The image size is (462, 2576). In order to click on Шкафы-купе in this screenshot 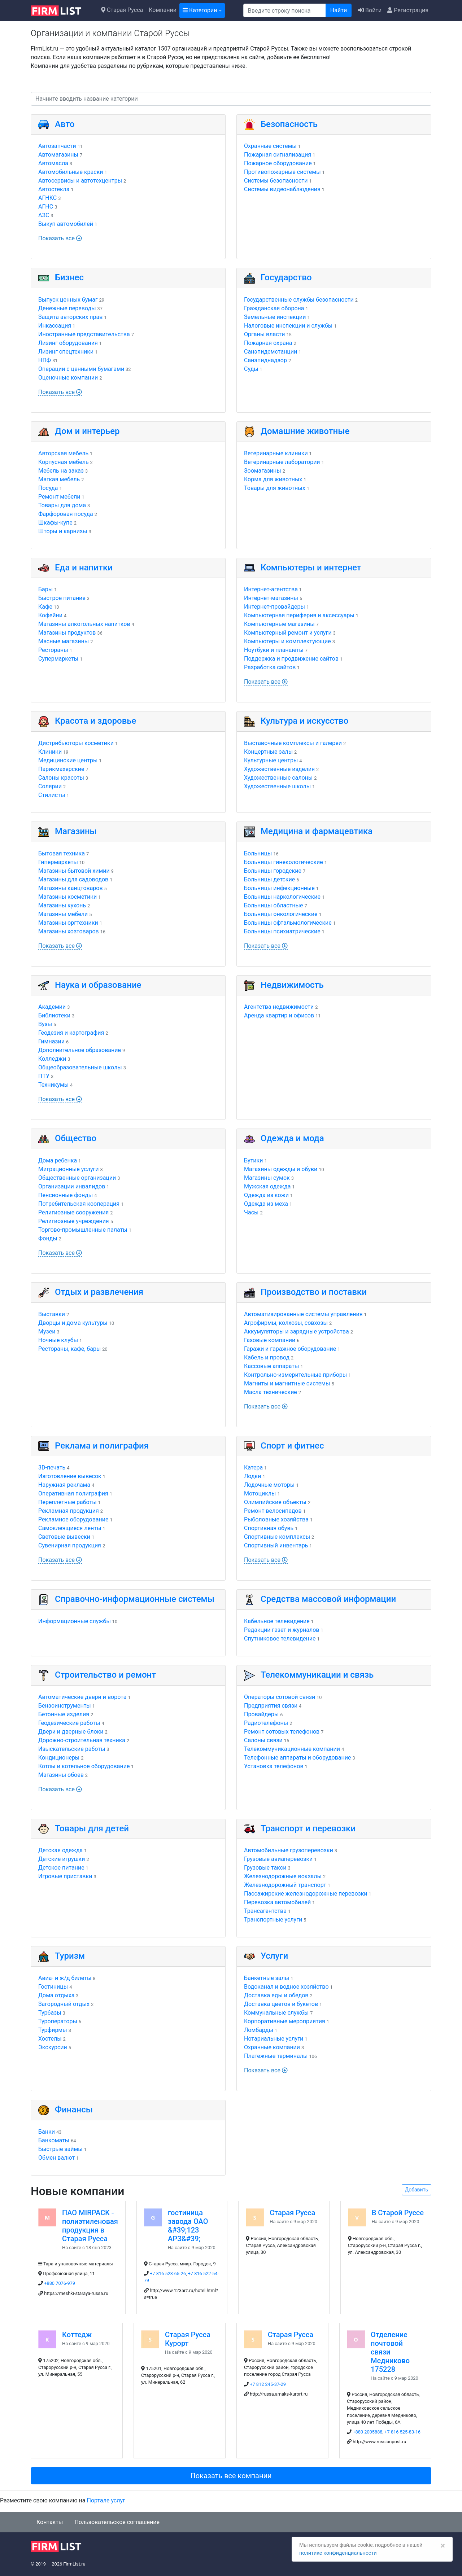, I will do `click(55, 522)`.